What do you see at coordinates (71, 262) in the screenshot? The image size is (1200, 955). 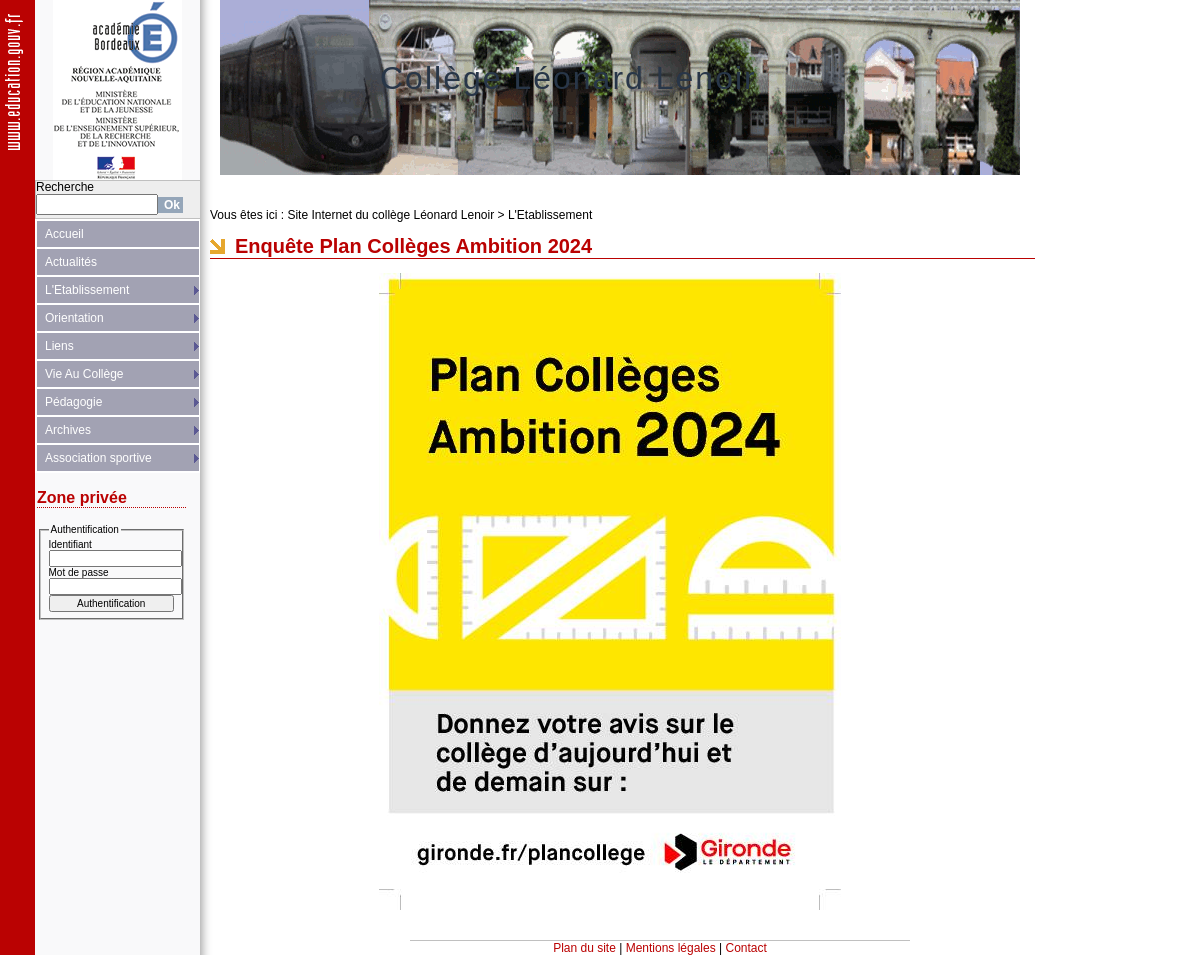 I see `Actualités` at bounding box center [71, 262].